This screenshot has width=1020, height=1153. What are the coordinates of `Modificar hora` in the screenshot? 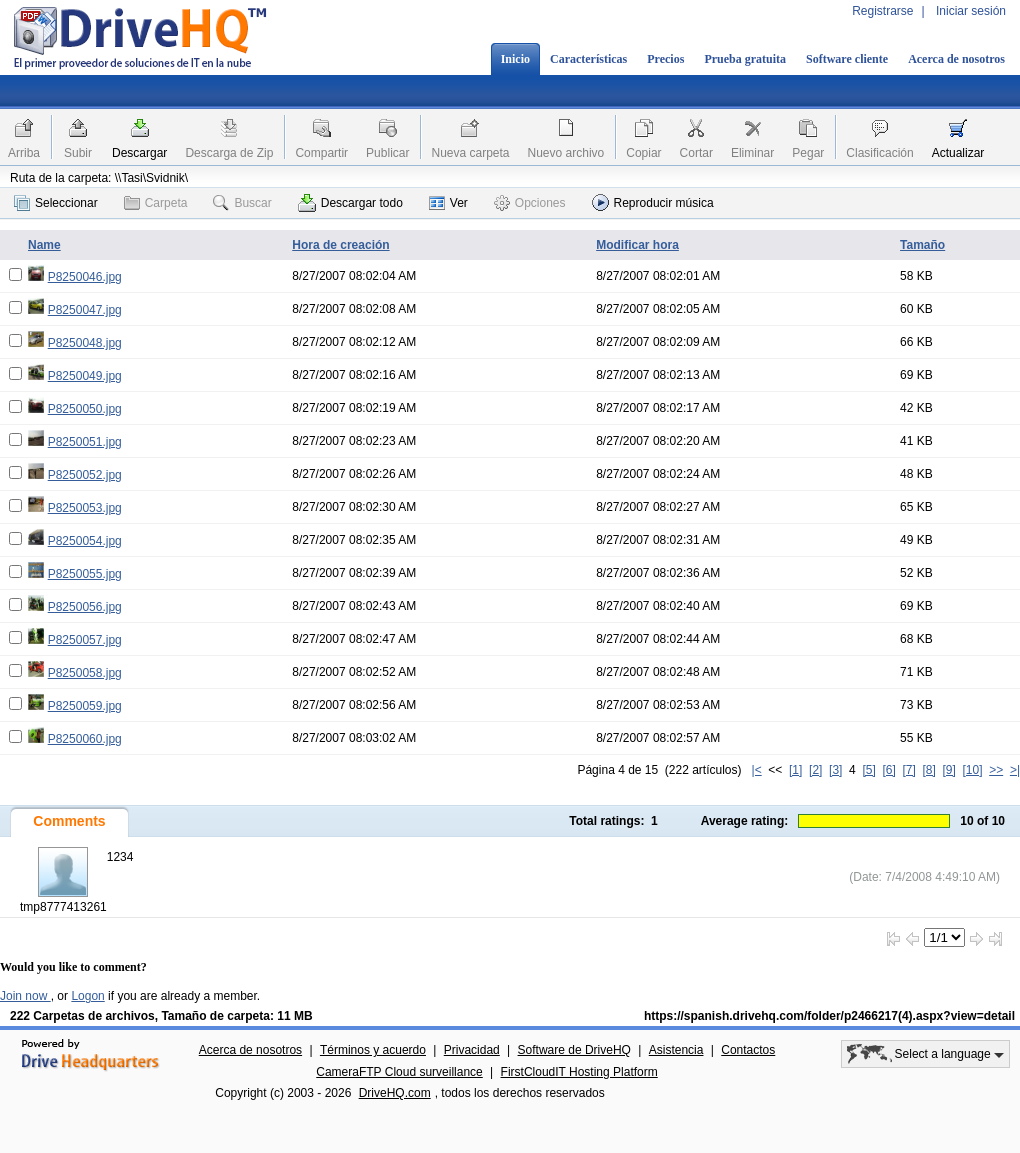 It's located at (637, 245).